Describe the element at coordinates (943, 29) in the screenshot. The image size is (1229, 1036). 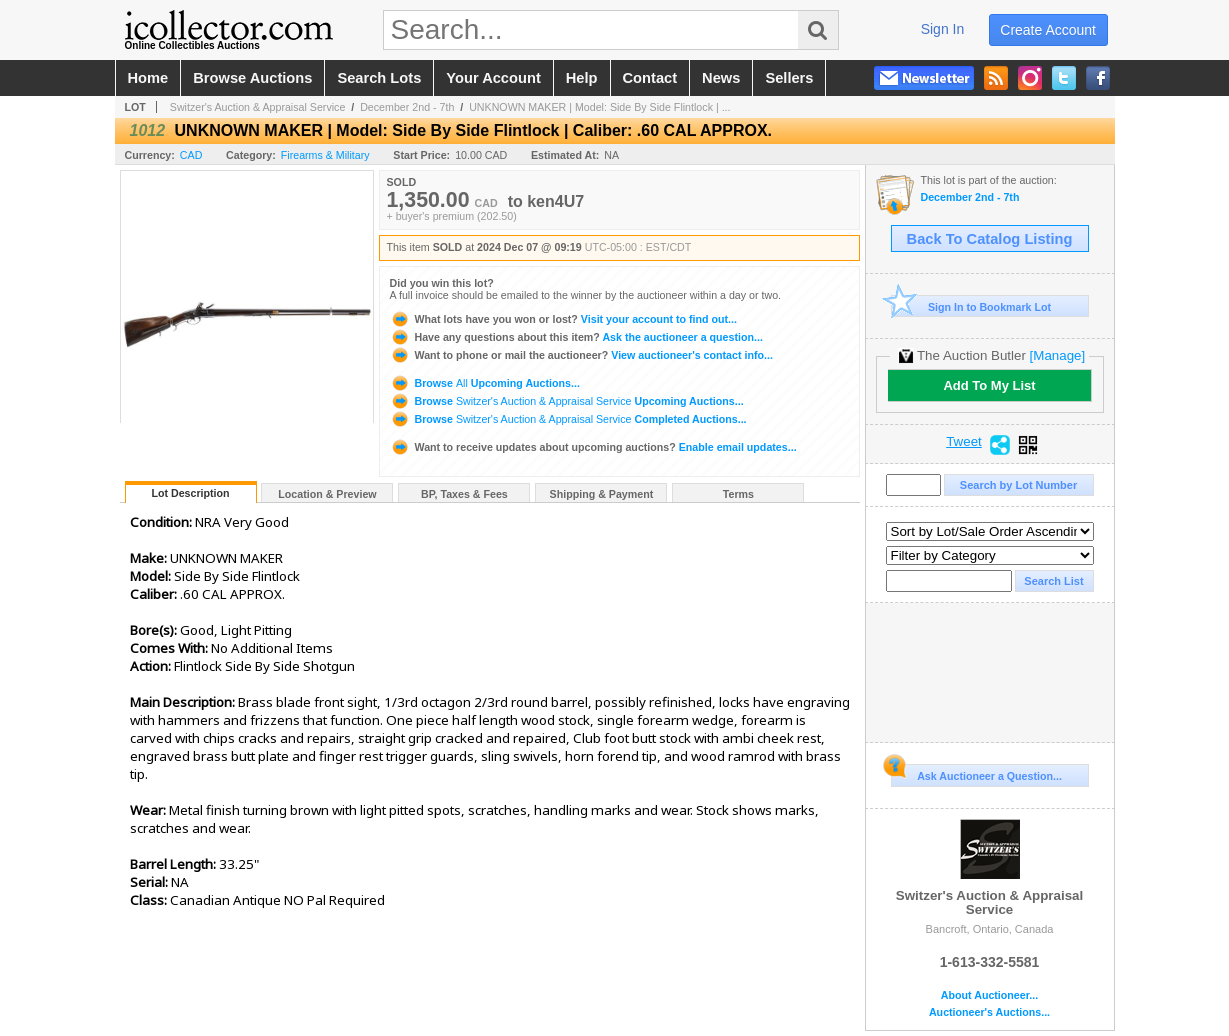
I see `sign in` at that location.